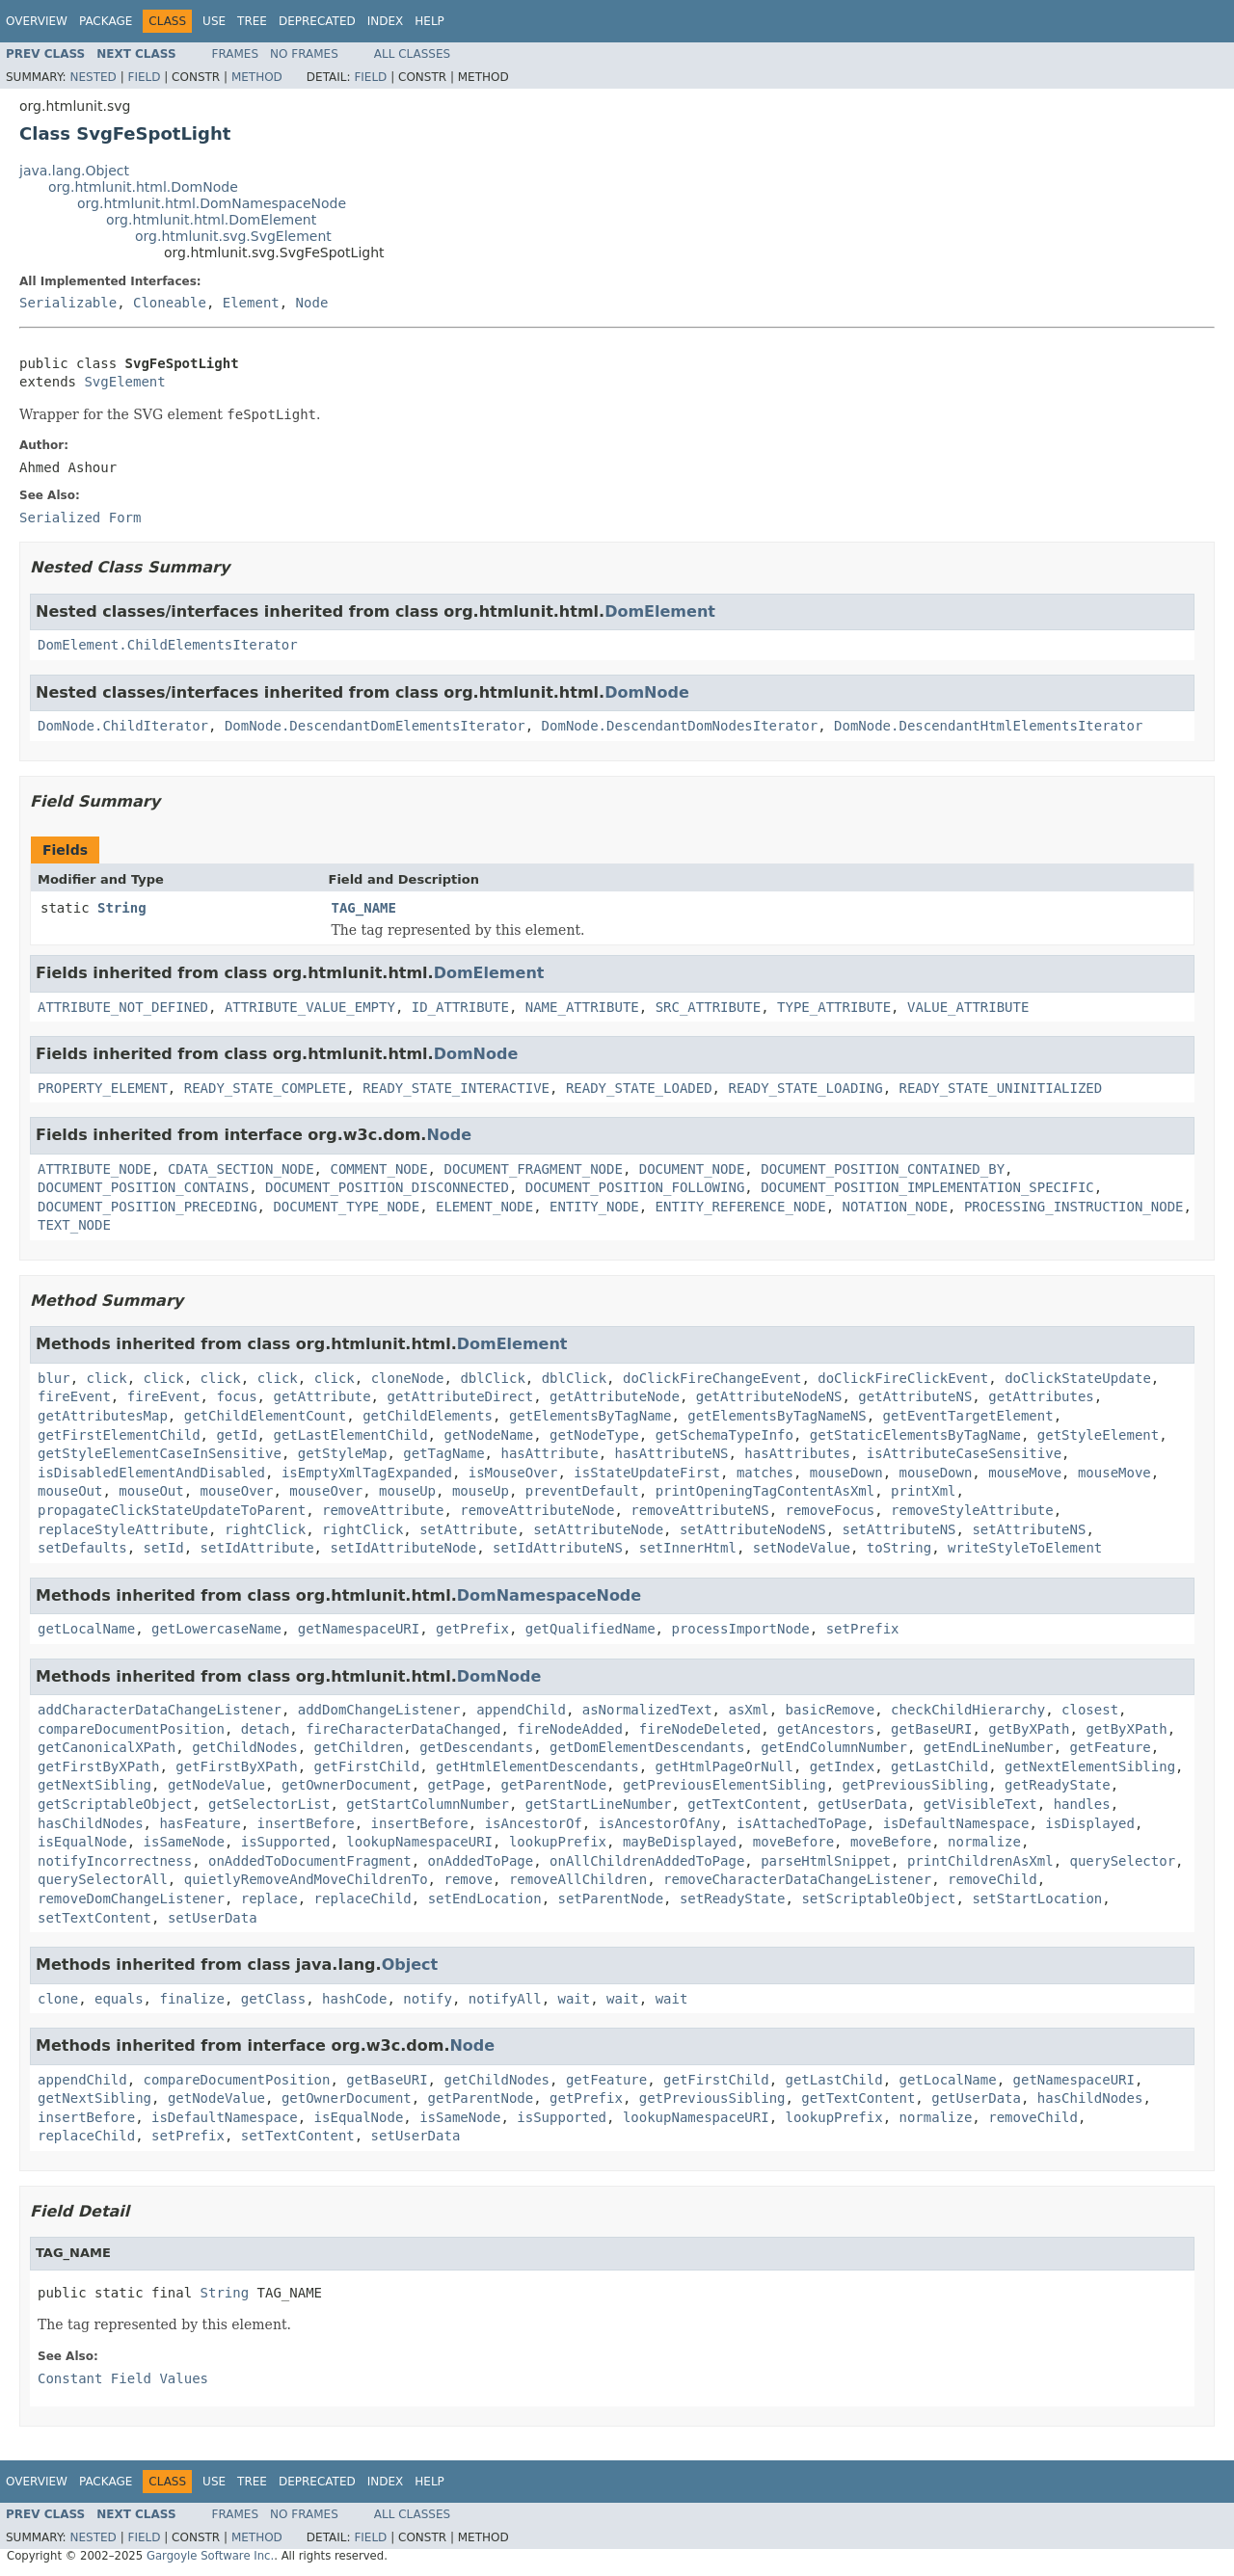 This screenshot has width=1234, height=2576. I want to click on getAttributeDirect, so click(460, 1396).